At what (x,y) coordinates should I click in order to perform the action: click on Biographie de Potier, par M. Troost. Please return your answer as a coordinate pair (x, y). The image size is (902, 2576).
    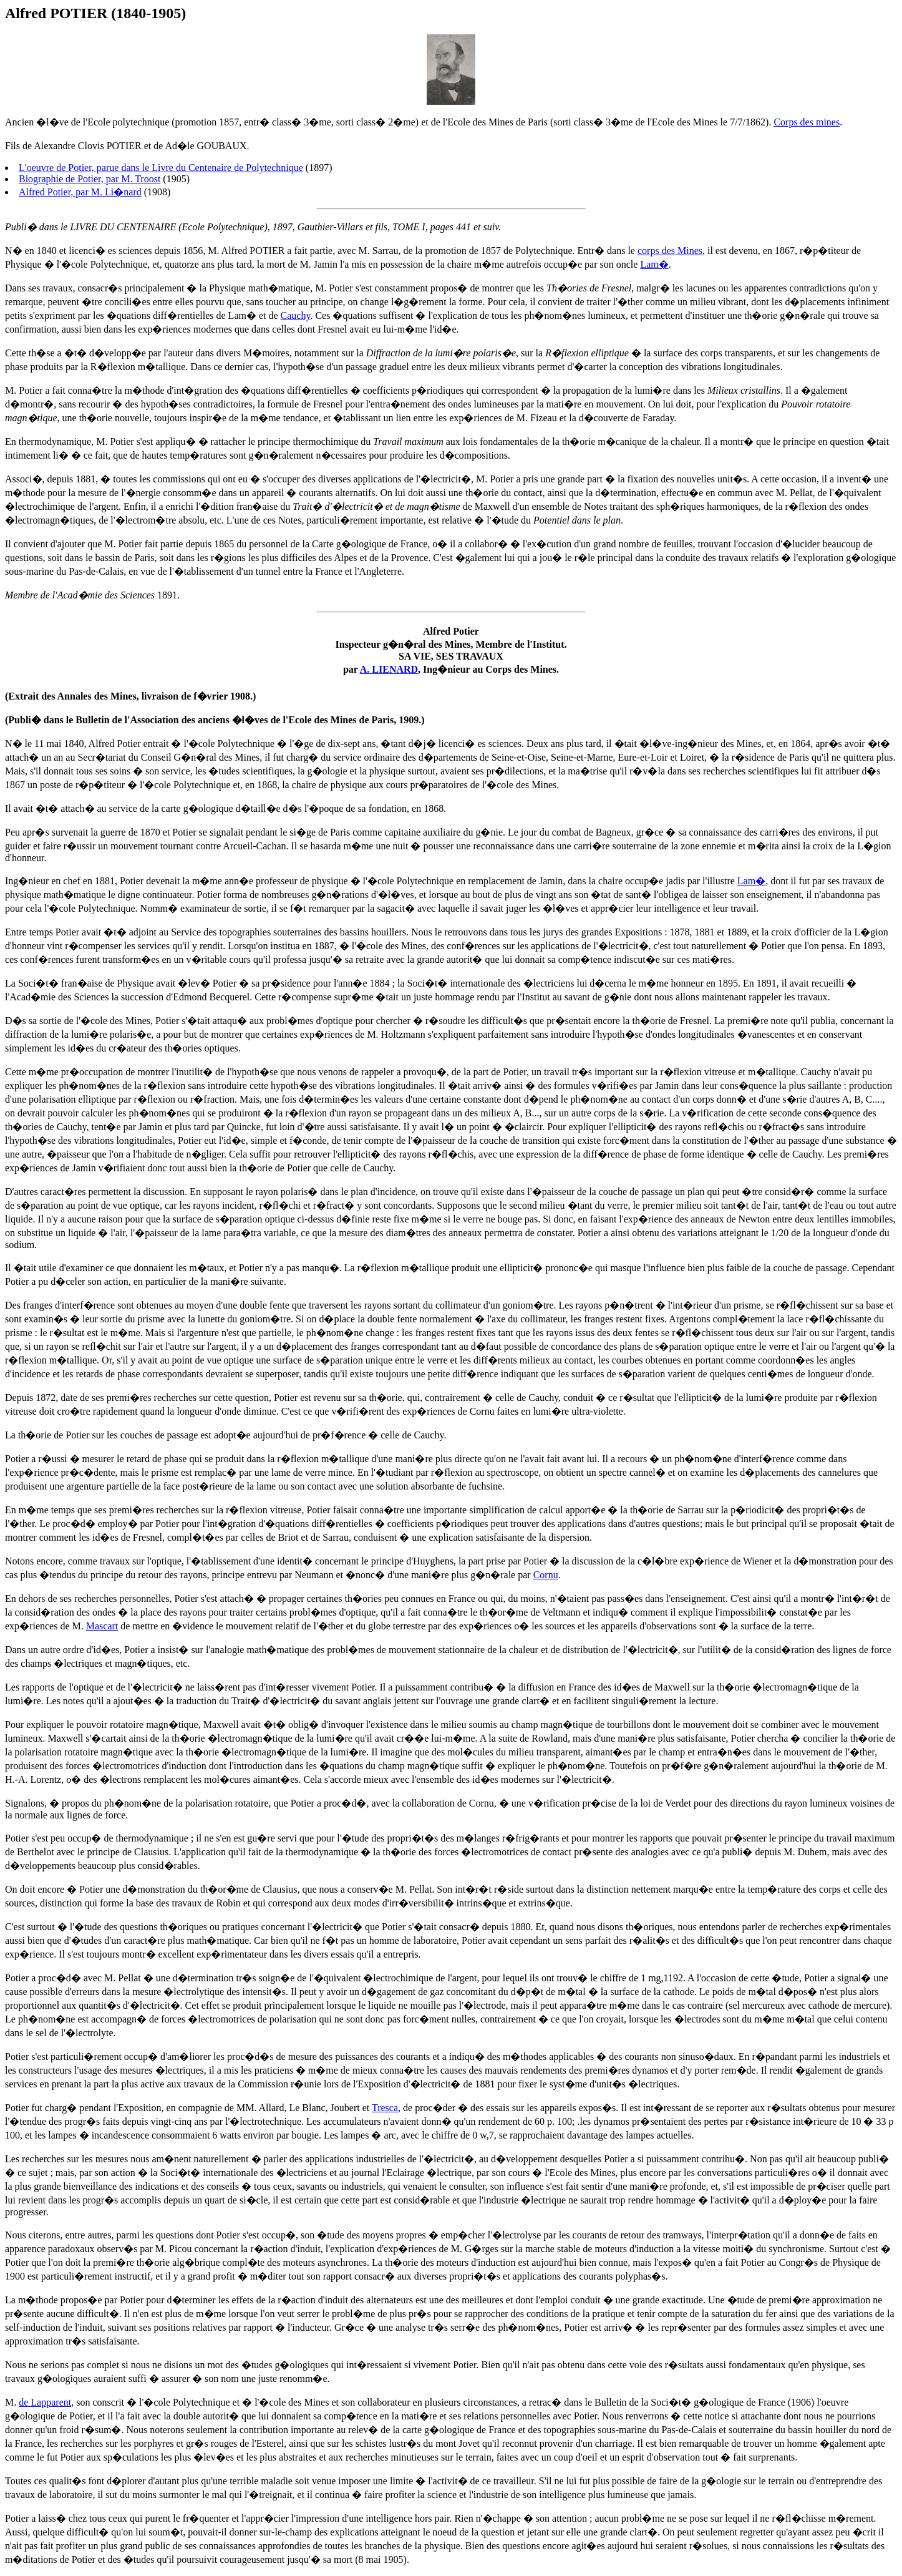
    Looking at the image, I should click on (89, 178).